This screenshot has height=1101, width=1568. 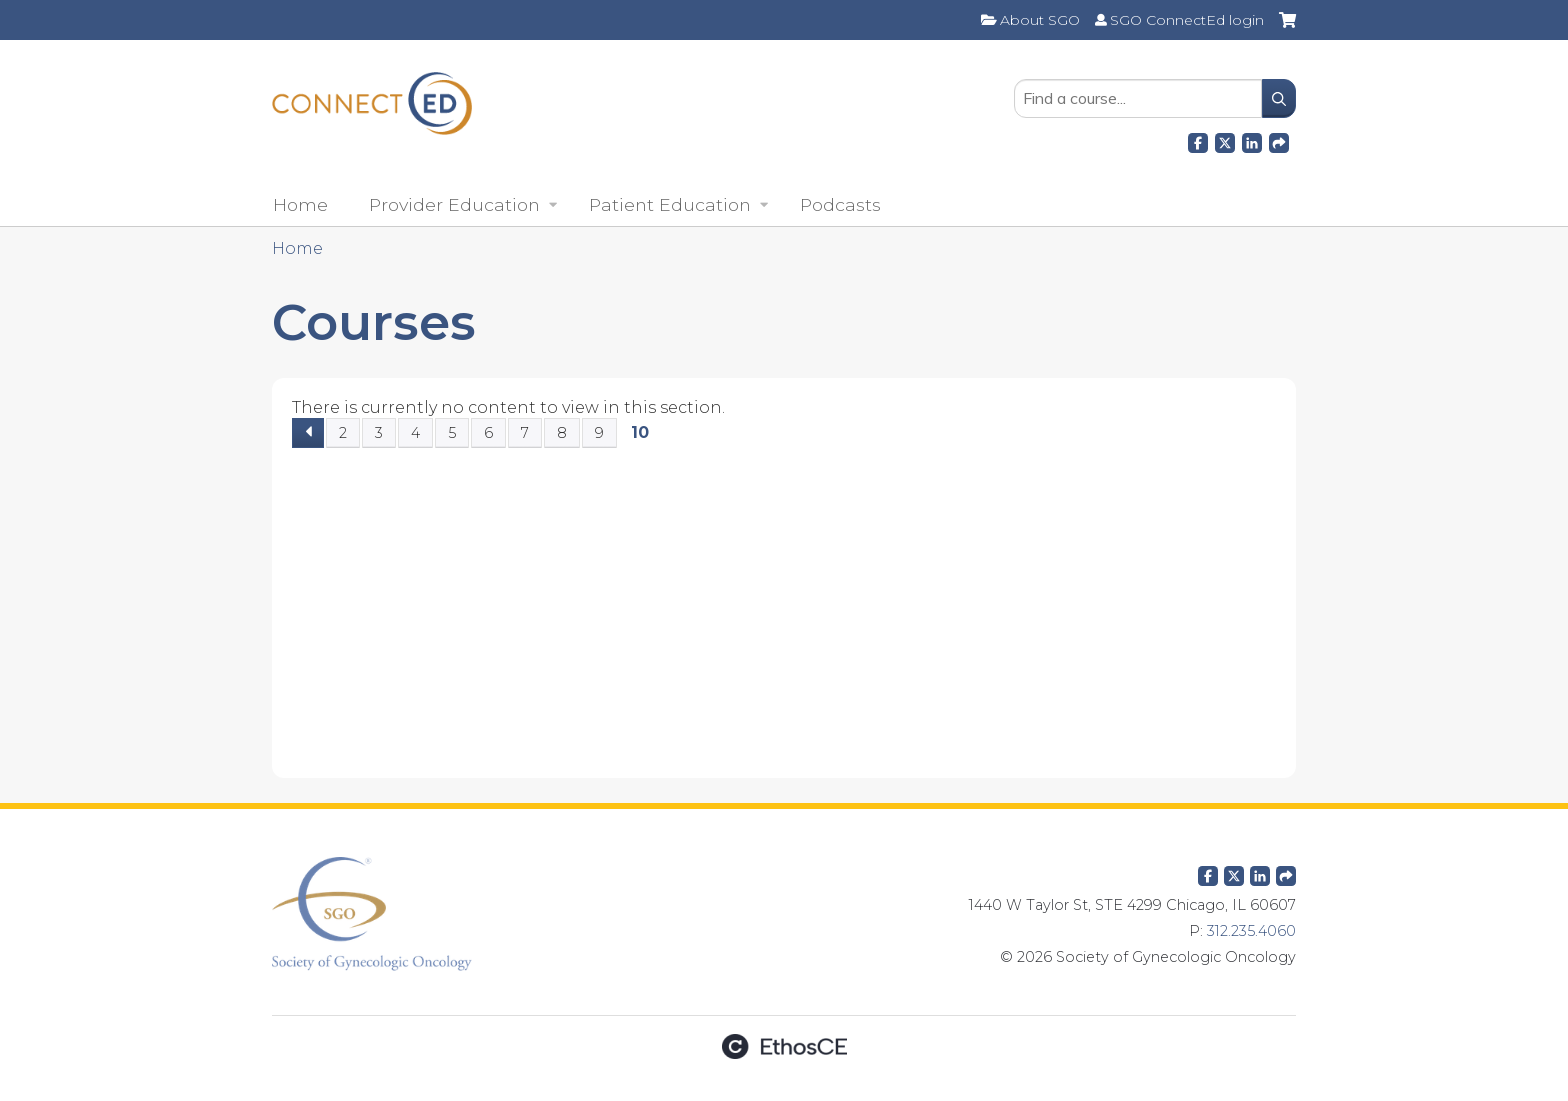 I want to click on About SGO, so click(x=1040, y=20).